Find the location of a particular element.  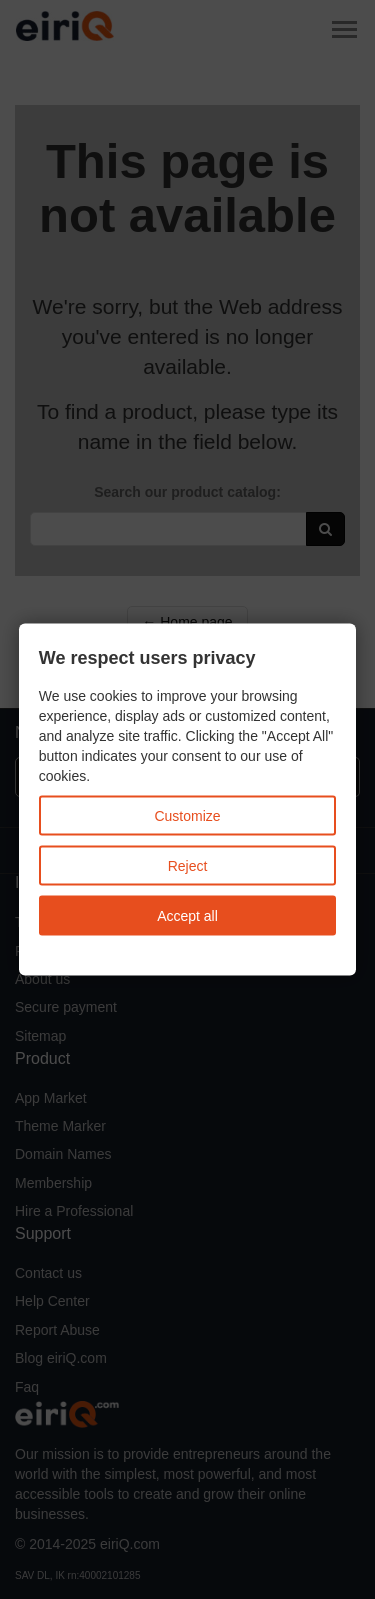

Customize is located at coordinates (187, 816).